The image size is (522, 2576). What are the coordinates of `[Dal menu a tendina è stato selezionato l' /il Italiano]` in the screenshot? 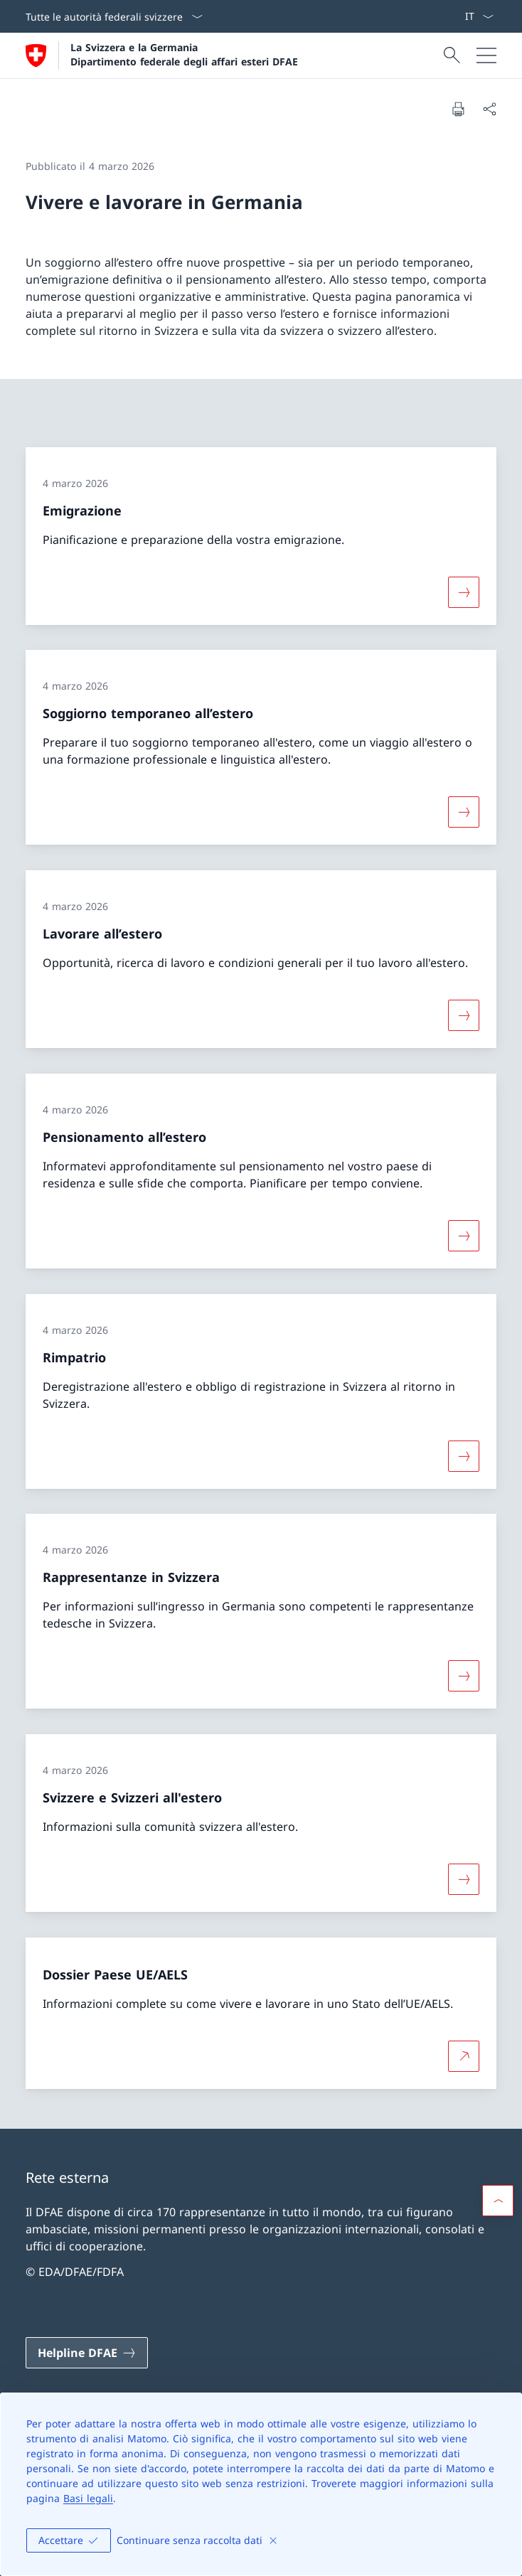 It's located at (479, 16).